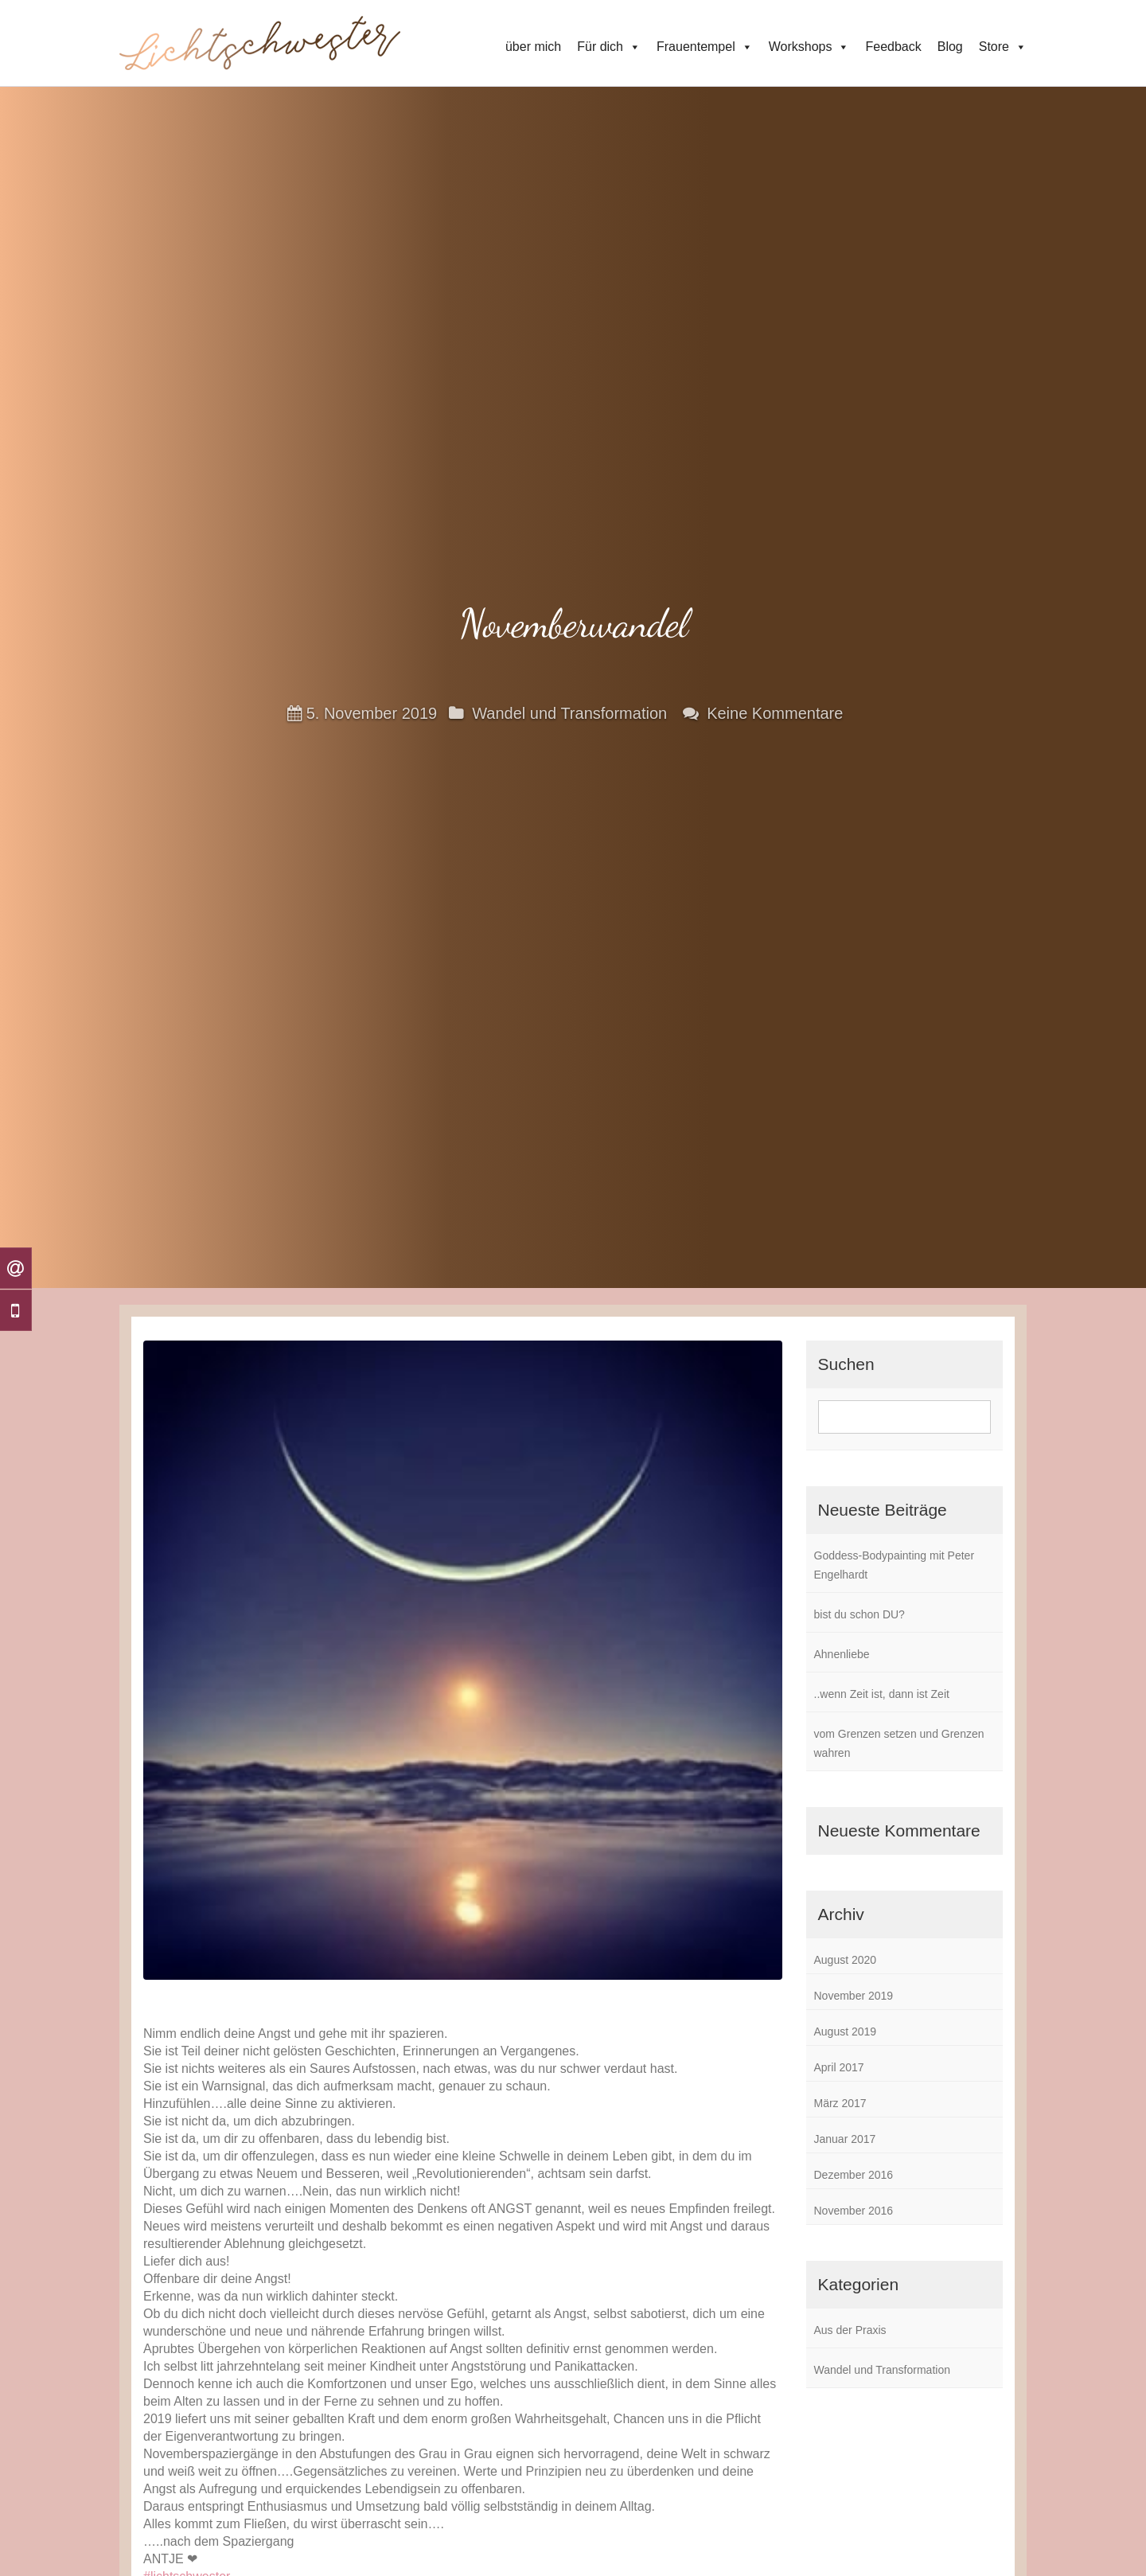 The image size is (1146, 2576). I want to click on Blog, so click(950, 46).